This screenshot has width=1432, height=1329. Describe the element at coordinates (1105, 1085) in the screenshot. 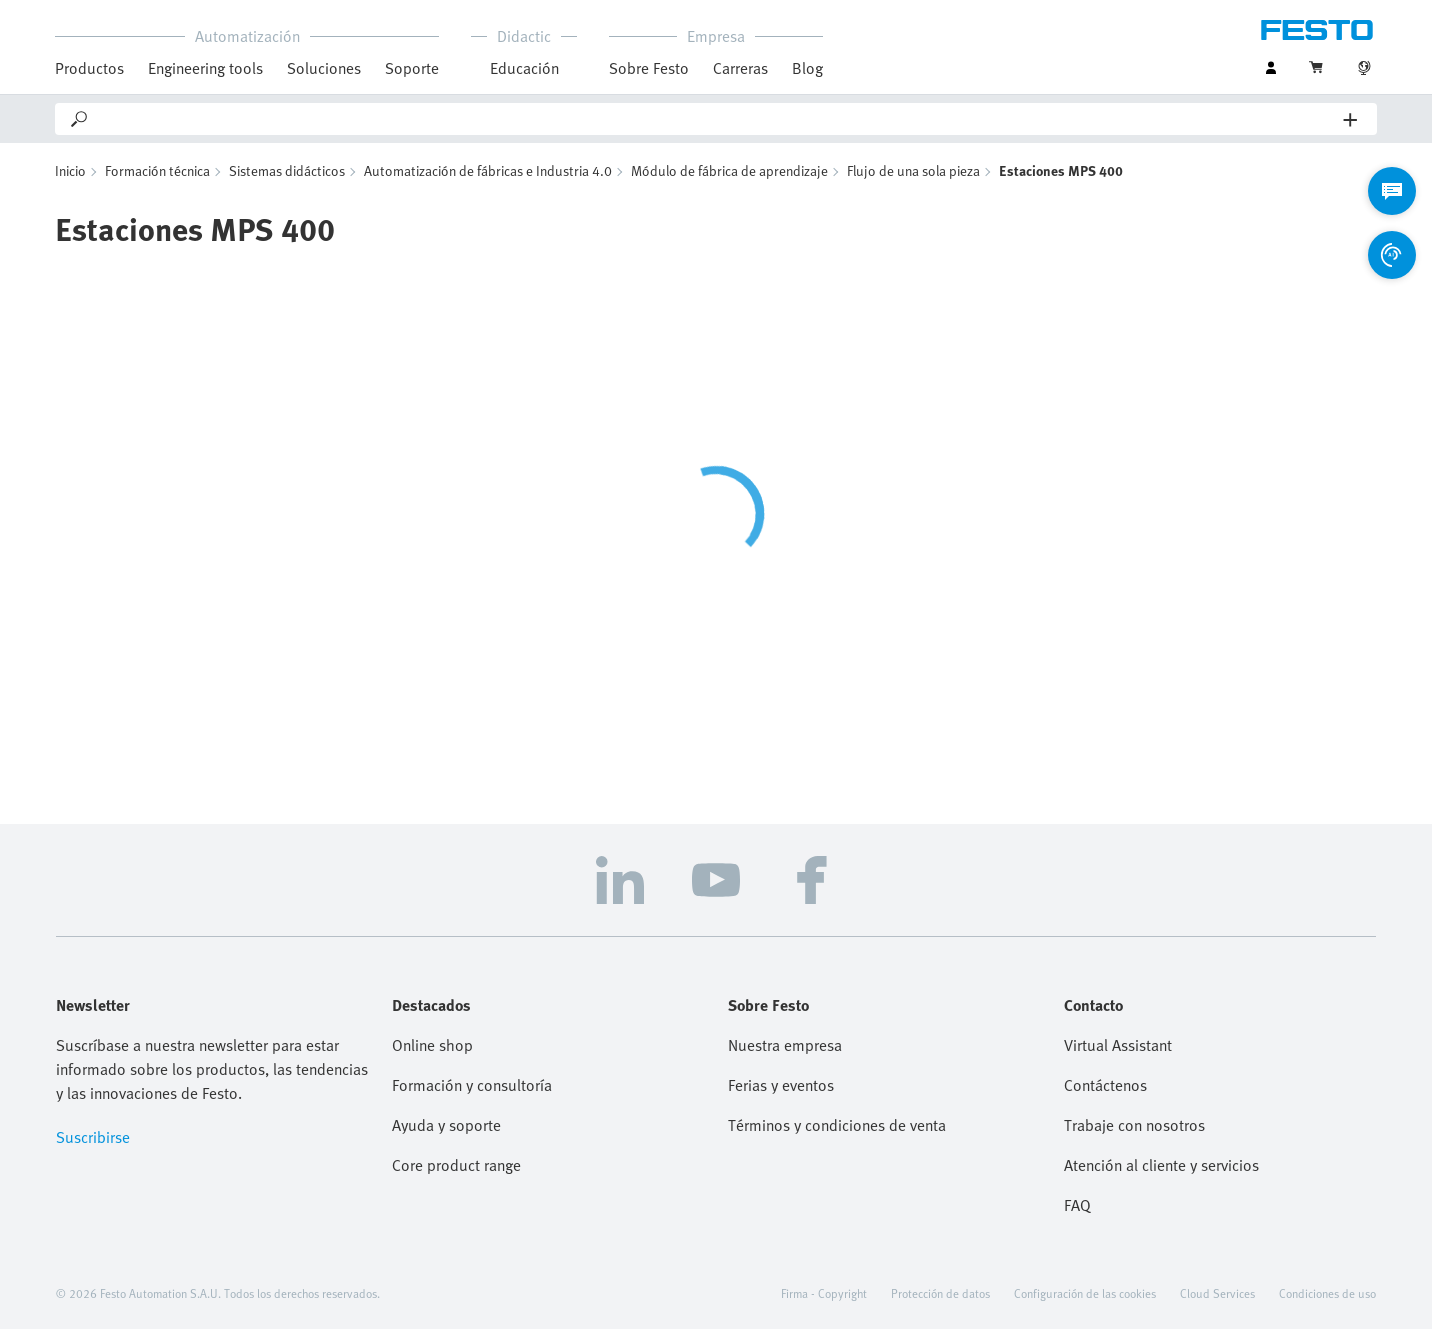

I see `Contáctenos` at that location.